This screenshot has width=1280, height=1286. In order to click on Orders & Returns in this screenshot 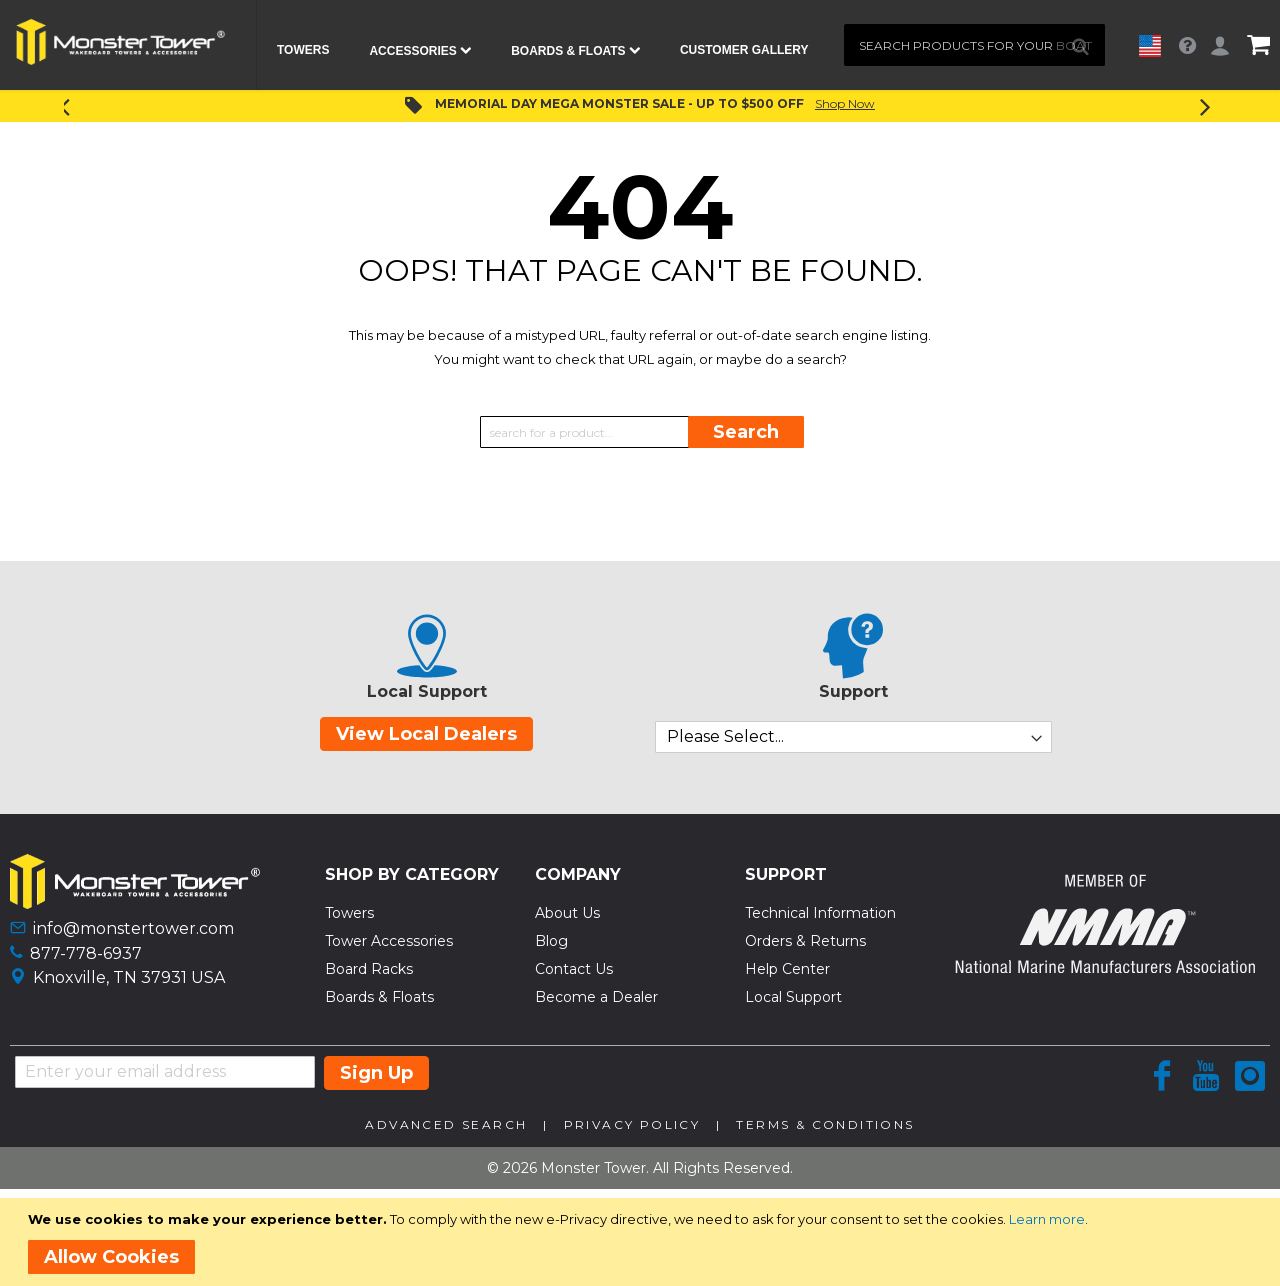, I will do `click(805, 941)`.